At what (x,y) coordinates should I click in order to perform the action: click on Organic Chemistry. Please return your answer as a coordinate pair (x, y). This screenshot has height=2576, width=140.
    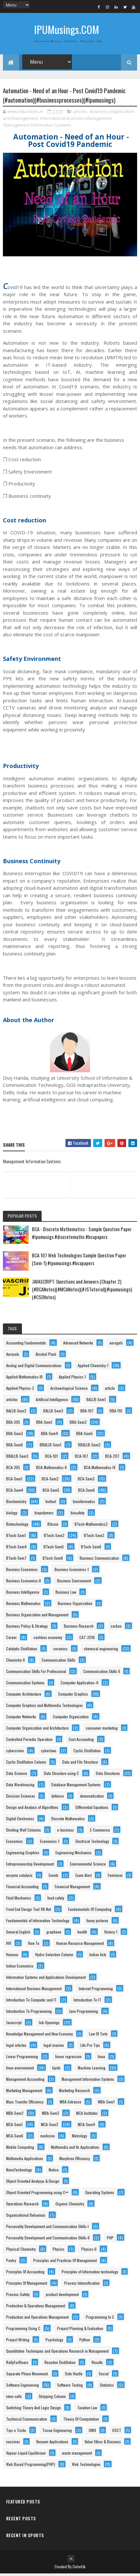
    Looking at the image, I should click on (69, 2206).